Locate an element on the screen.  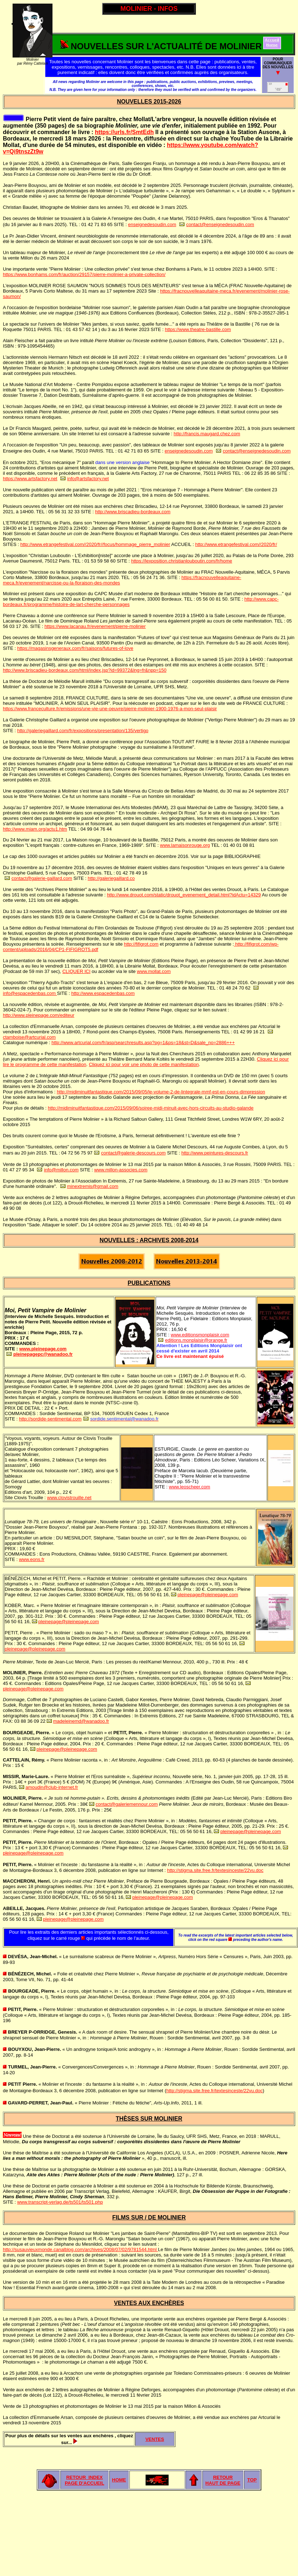
http://susauvieuxmonde.canalblog.com/archives/2008/07/02/9781544.html is located at coordinates (80, 2249).